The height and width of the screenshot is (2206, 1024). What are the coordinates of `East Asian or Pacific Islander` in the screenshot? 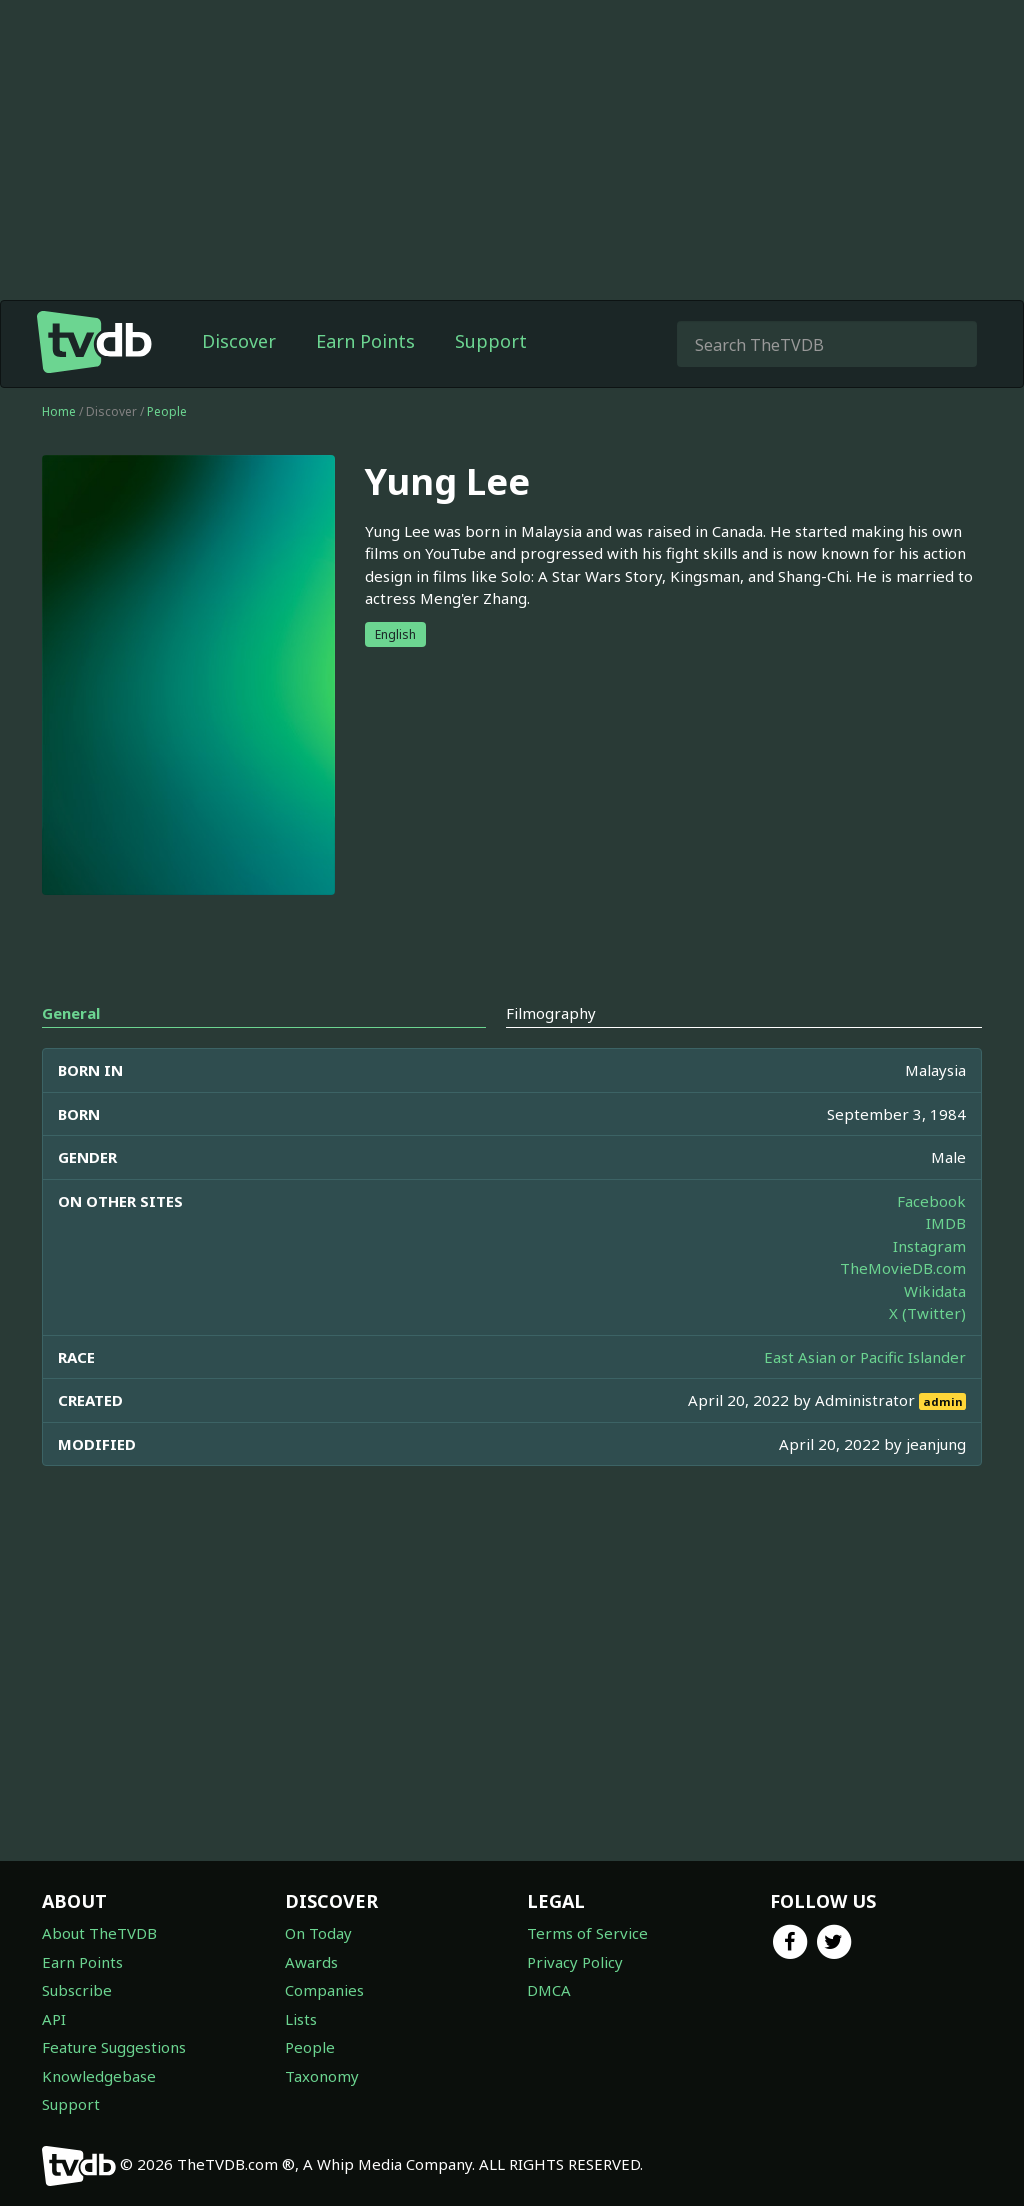 It's located at (865, 1357).